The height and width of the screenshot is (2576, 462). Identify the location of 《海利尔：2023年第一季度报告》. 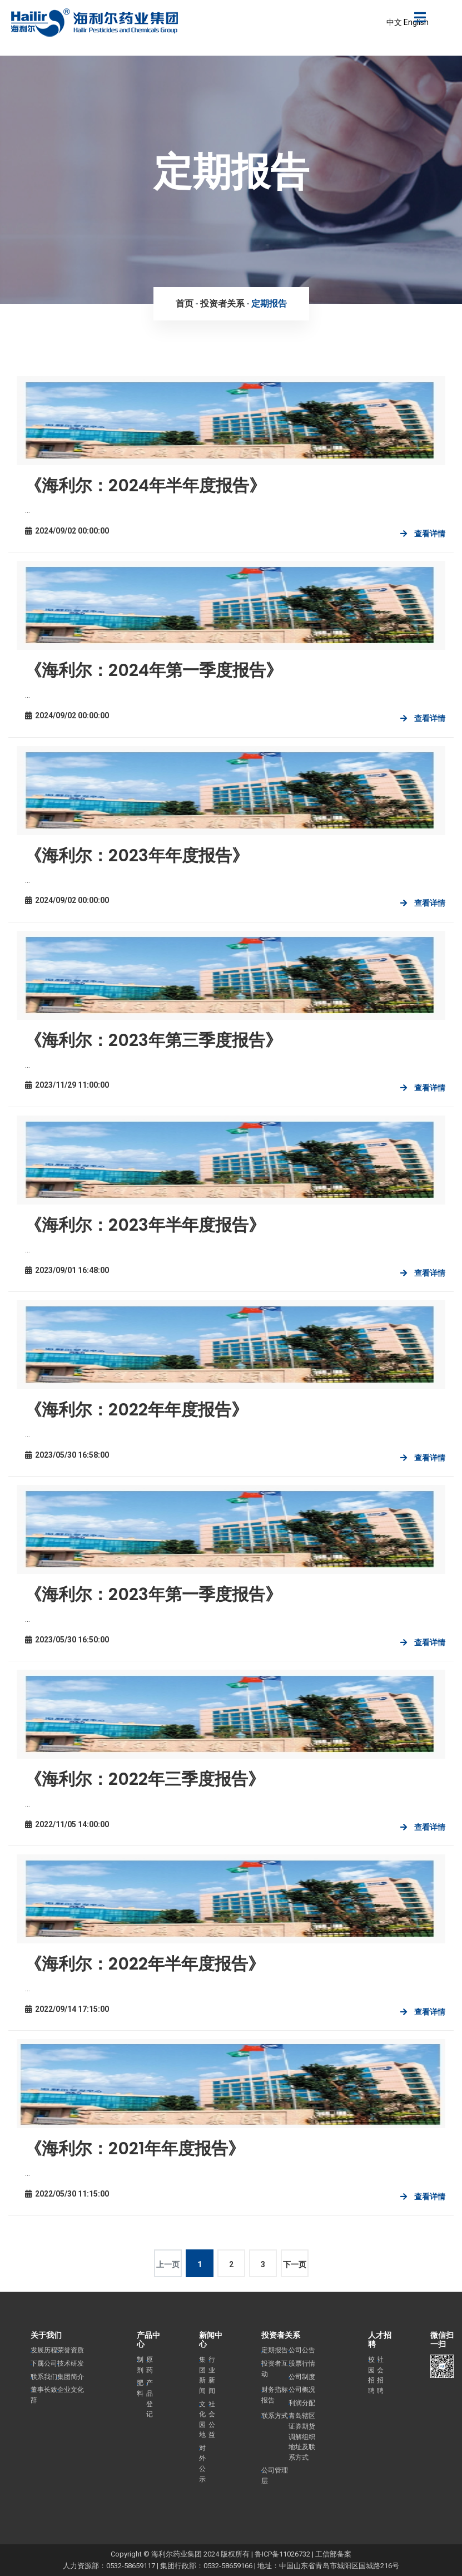
(153, 1594).